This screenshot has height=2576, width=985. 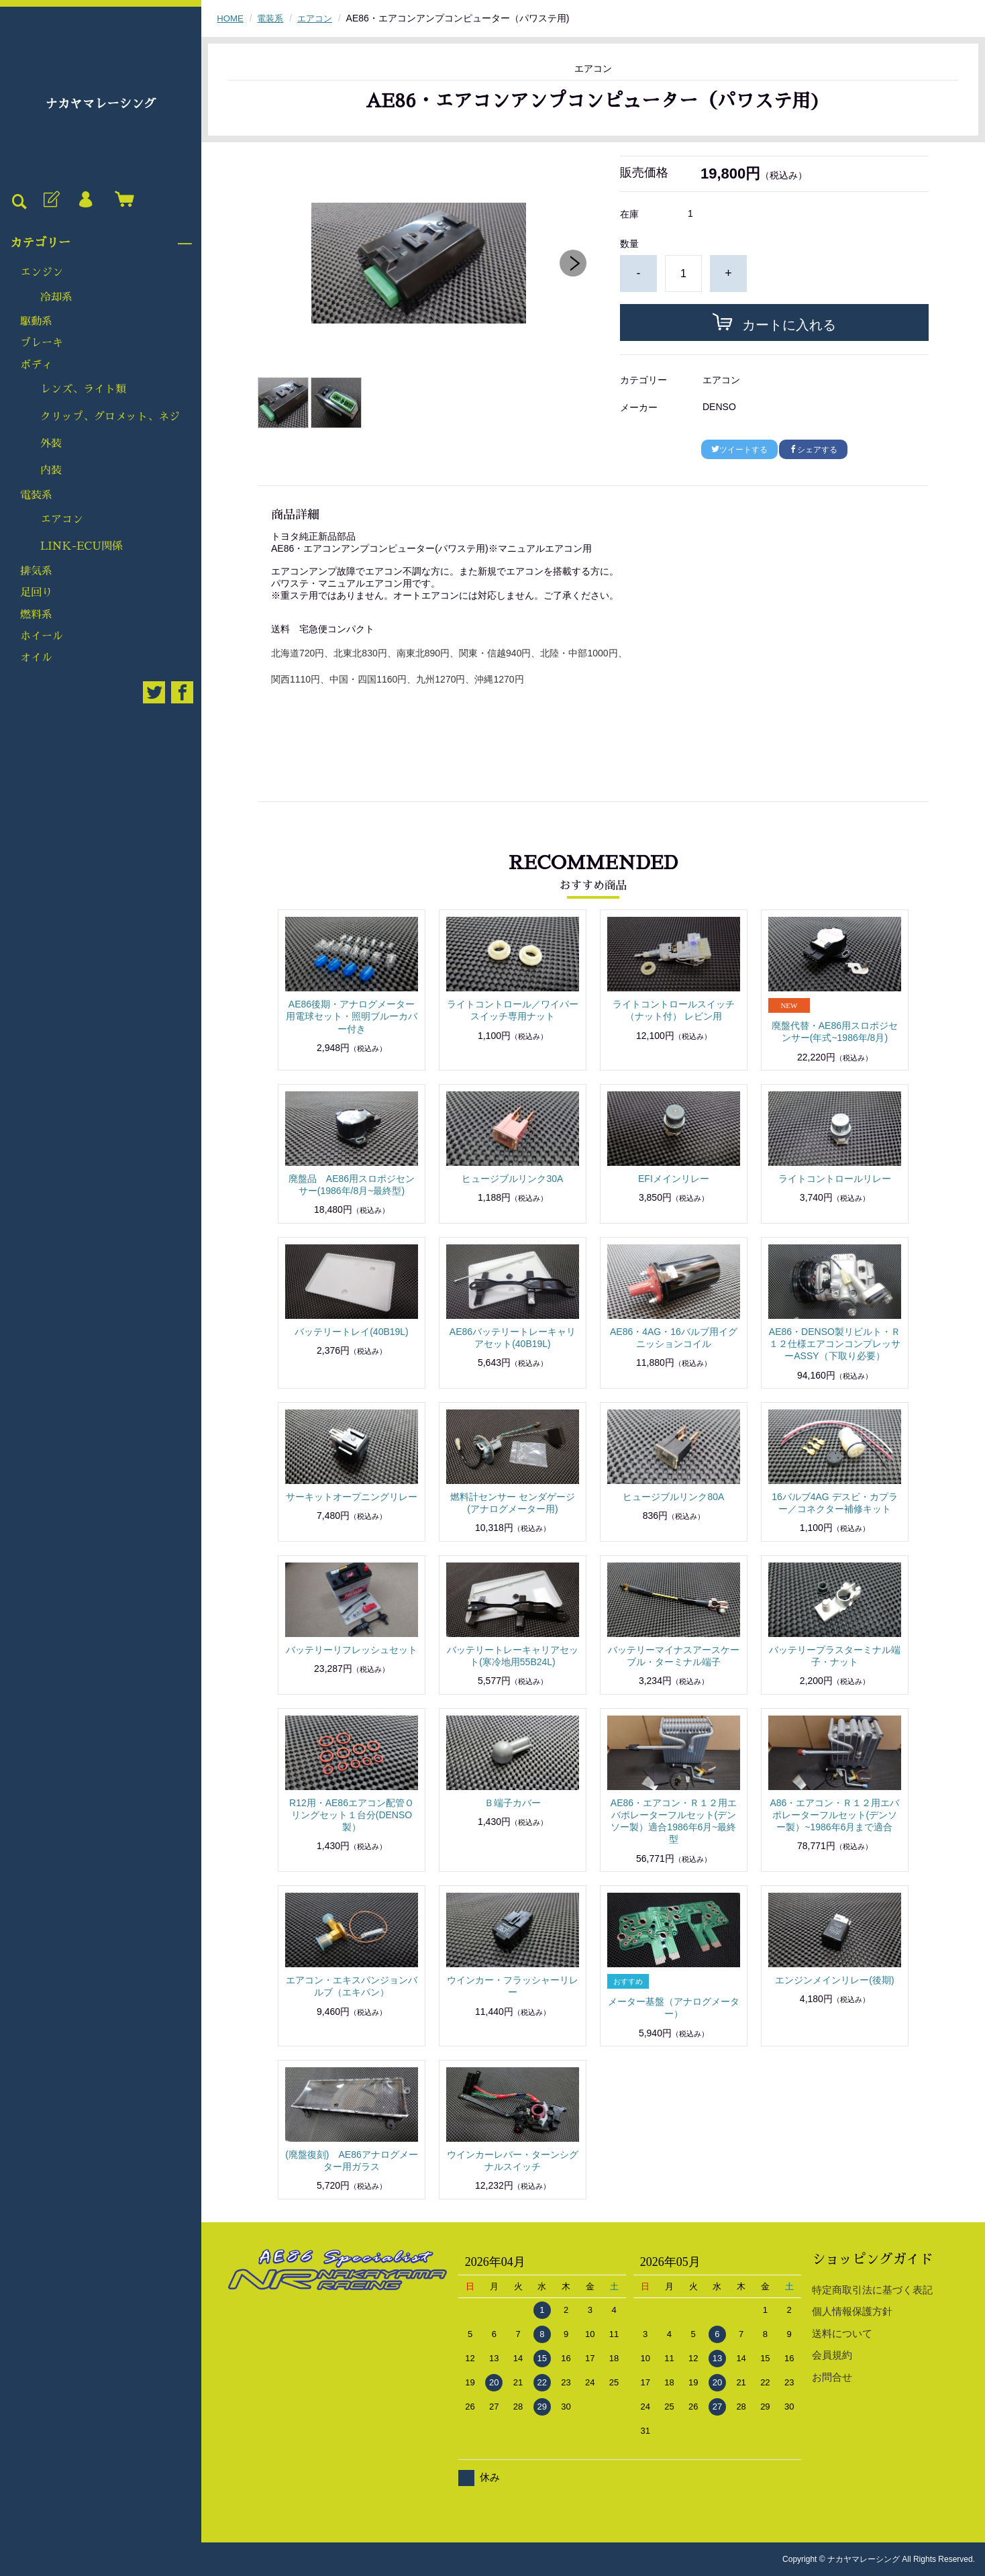 What do you see at coordinates (56, 297) in the screenshot?
I see `冷却系` at bounding box center [56, 297].